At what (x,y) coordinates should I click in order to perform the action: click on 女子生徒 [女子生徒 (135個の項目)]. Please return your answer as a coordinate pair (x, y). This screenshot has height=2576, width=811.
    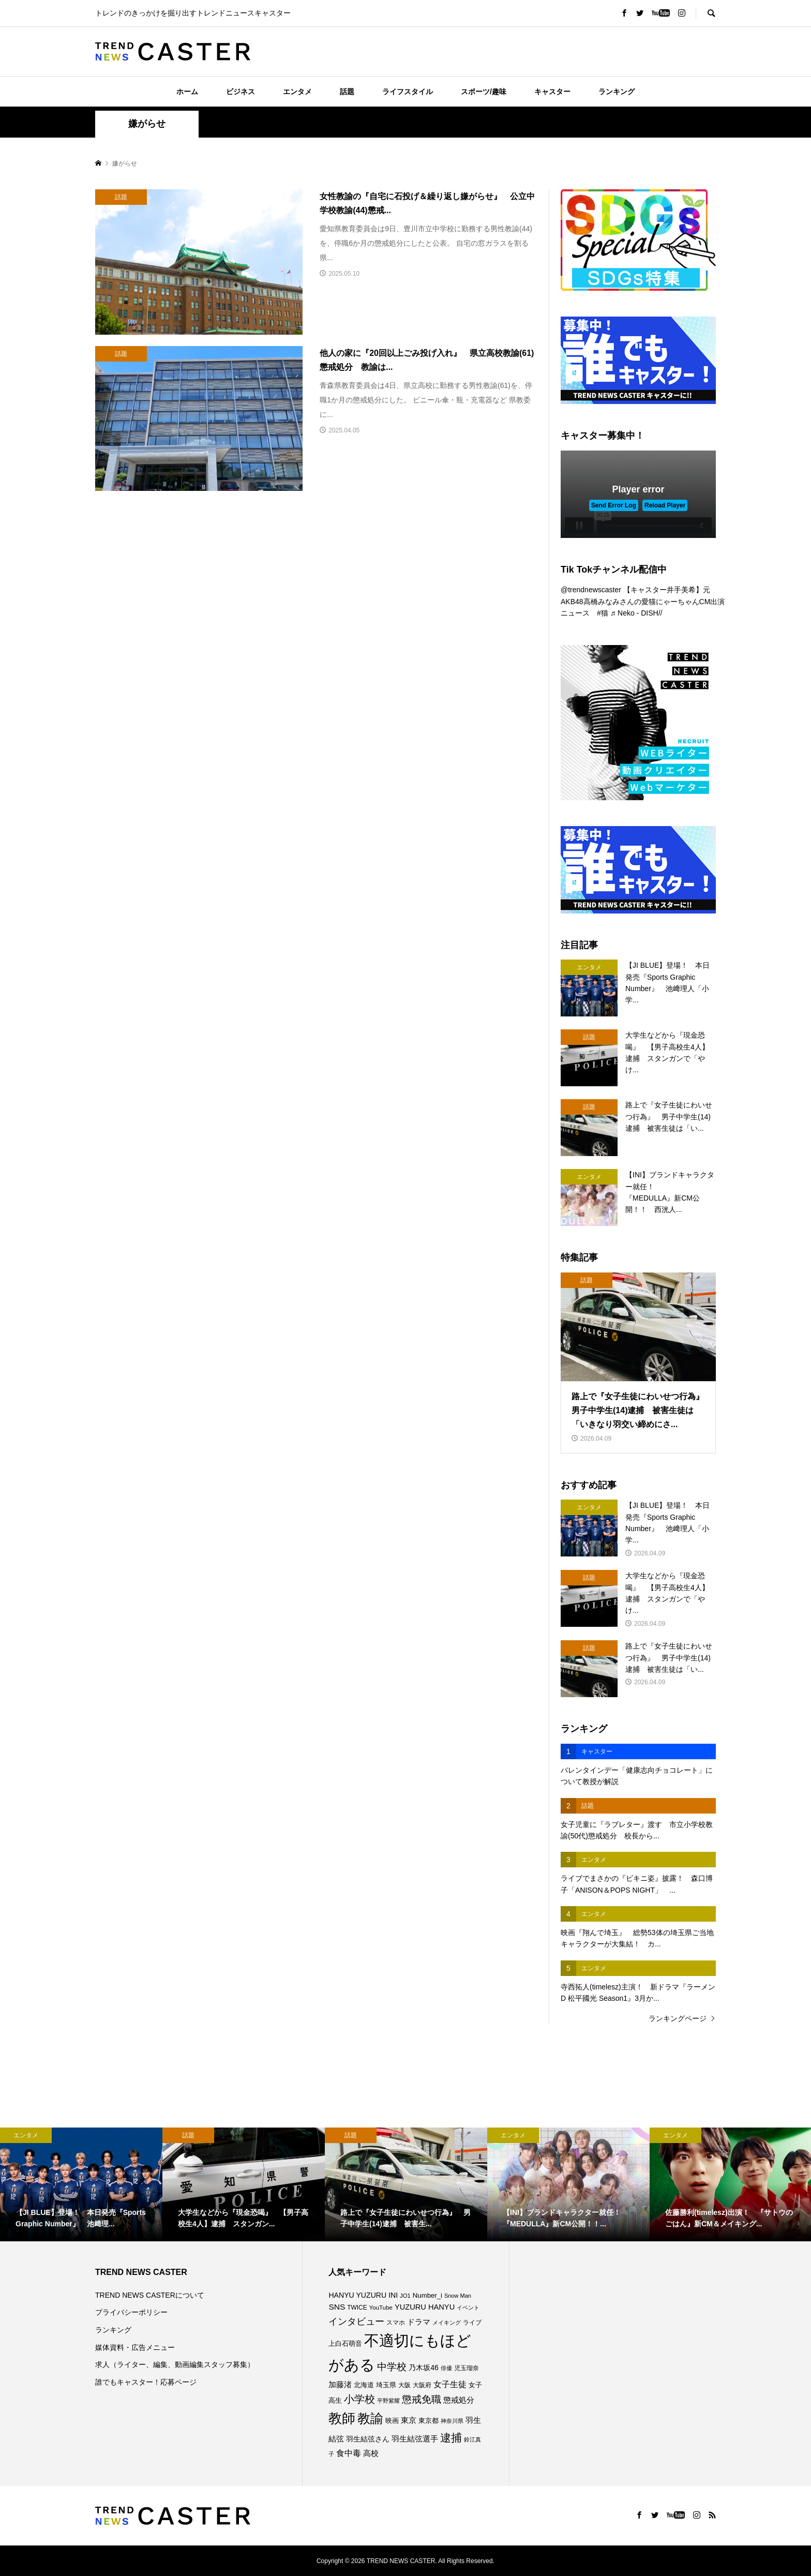
    Looking at the image, I should click on (450, 2384).